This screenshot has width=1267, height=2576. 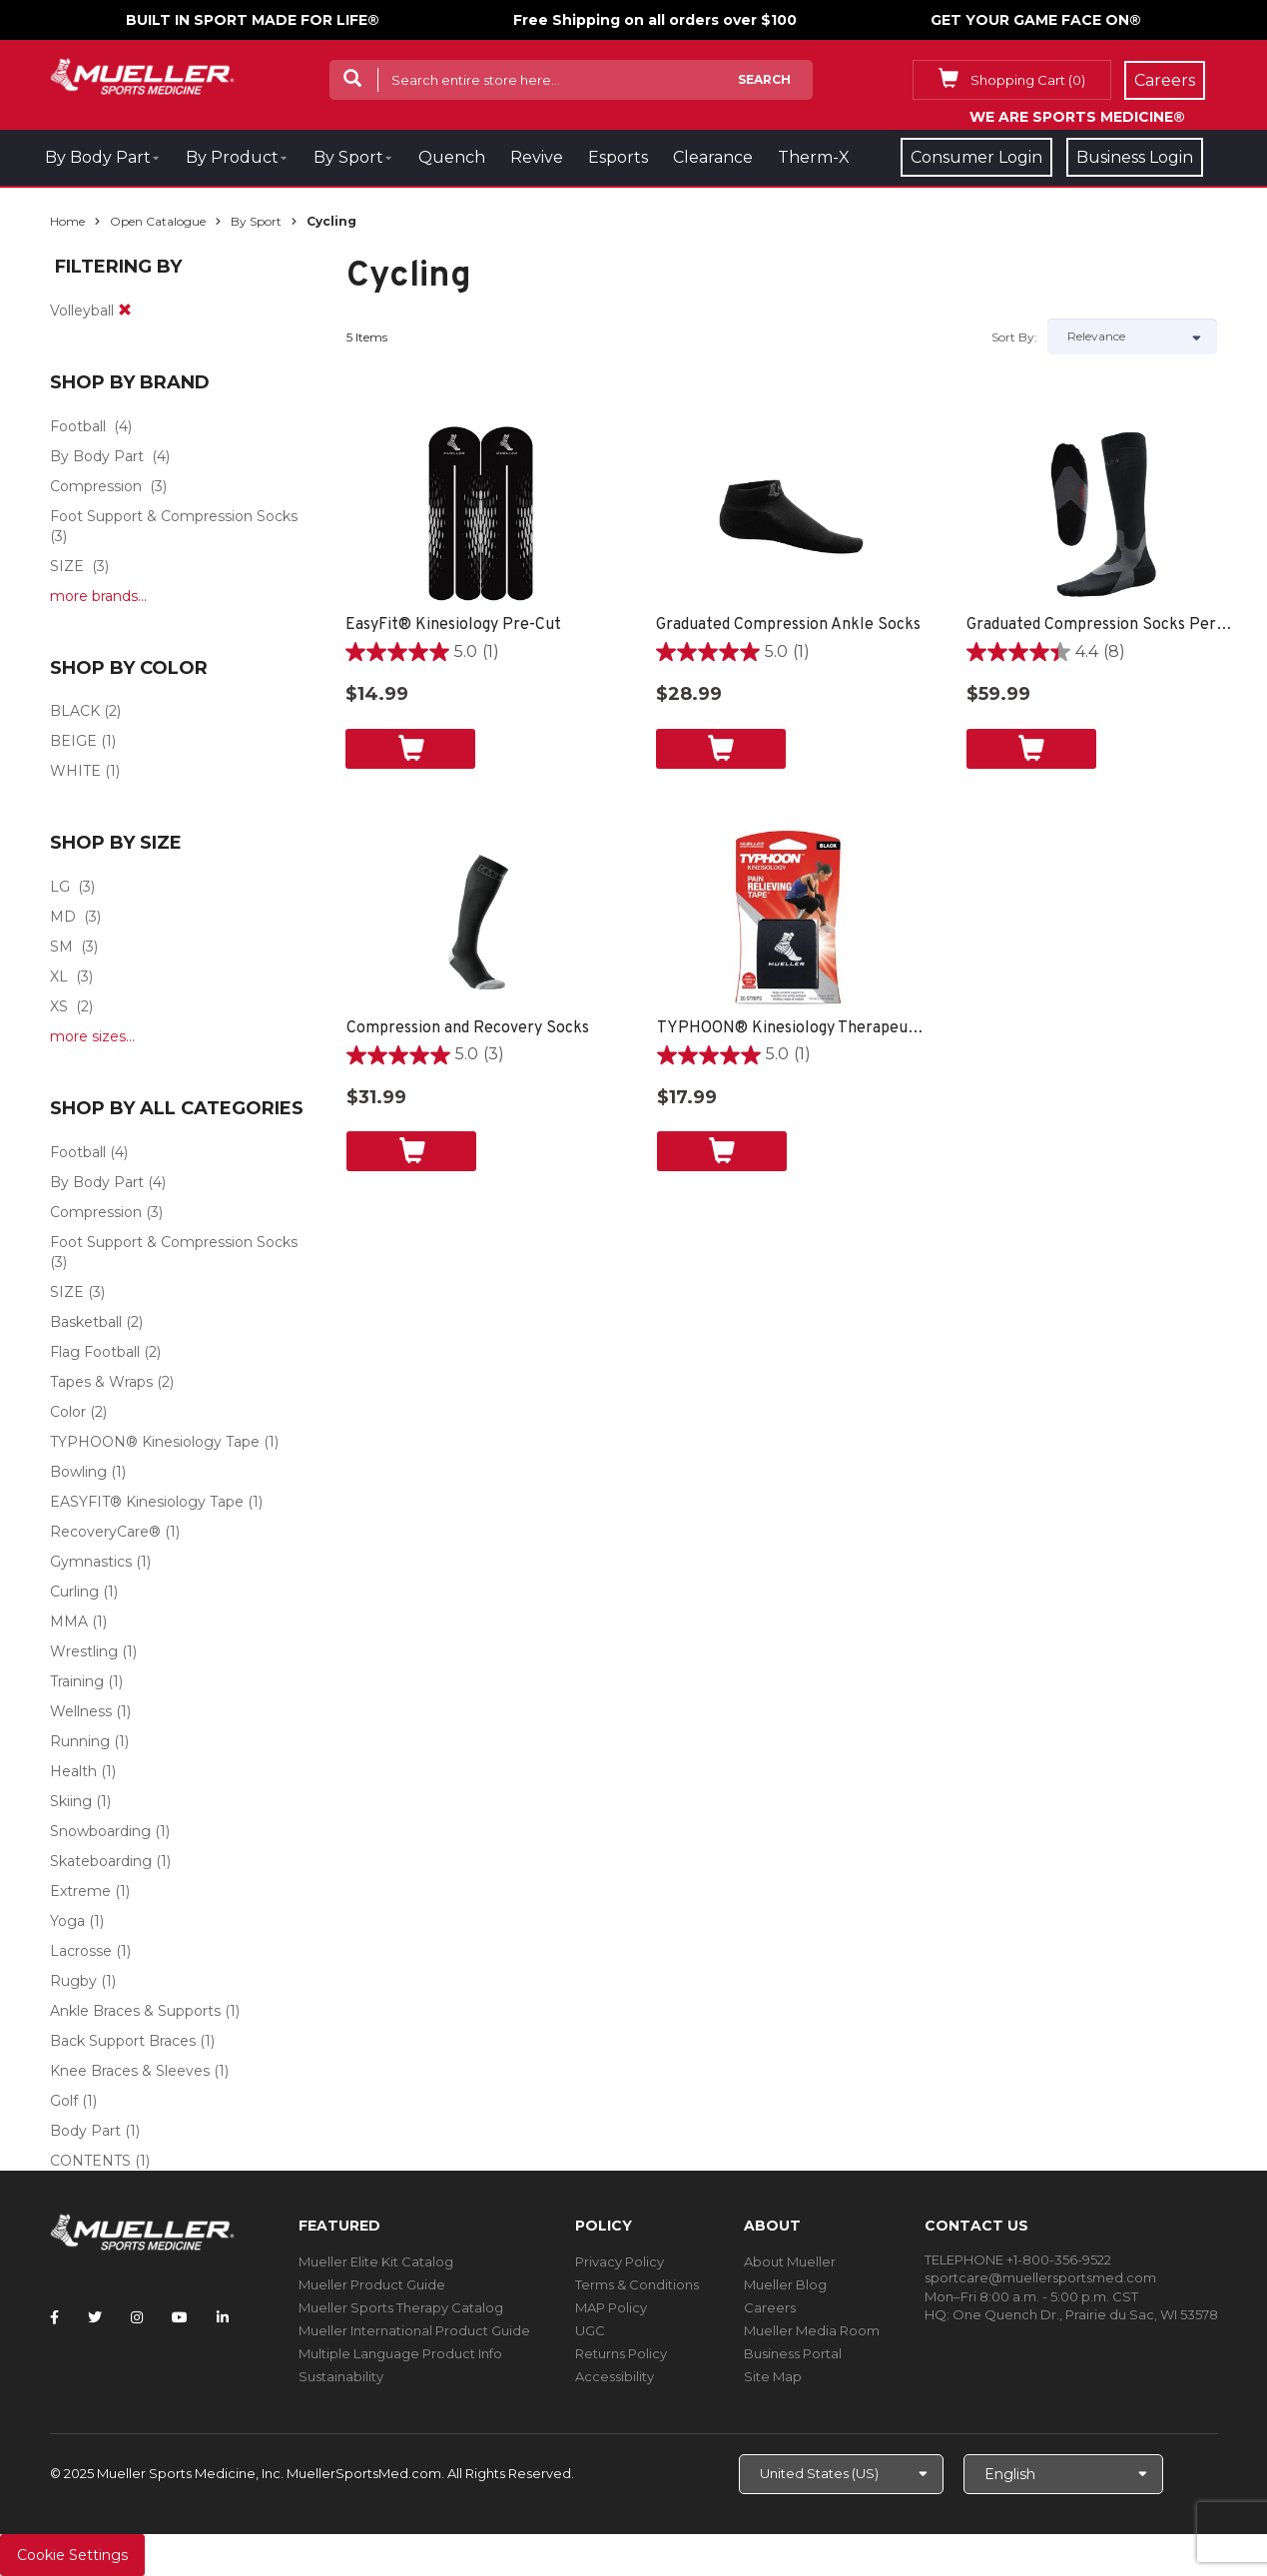 What do you see at coordinates (78, 1472) in the screenshot?
I see `Bowling` at bounding box center [78, 1472].